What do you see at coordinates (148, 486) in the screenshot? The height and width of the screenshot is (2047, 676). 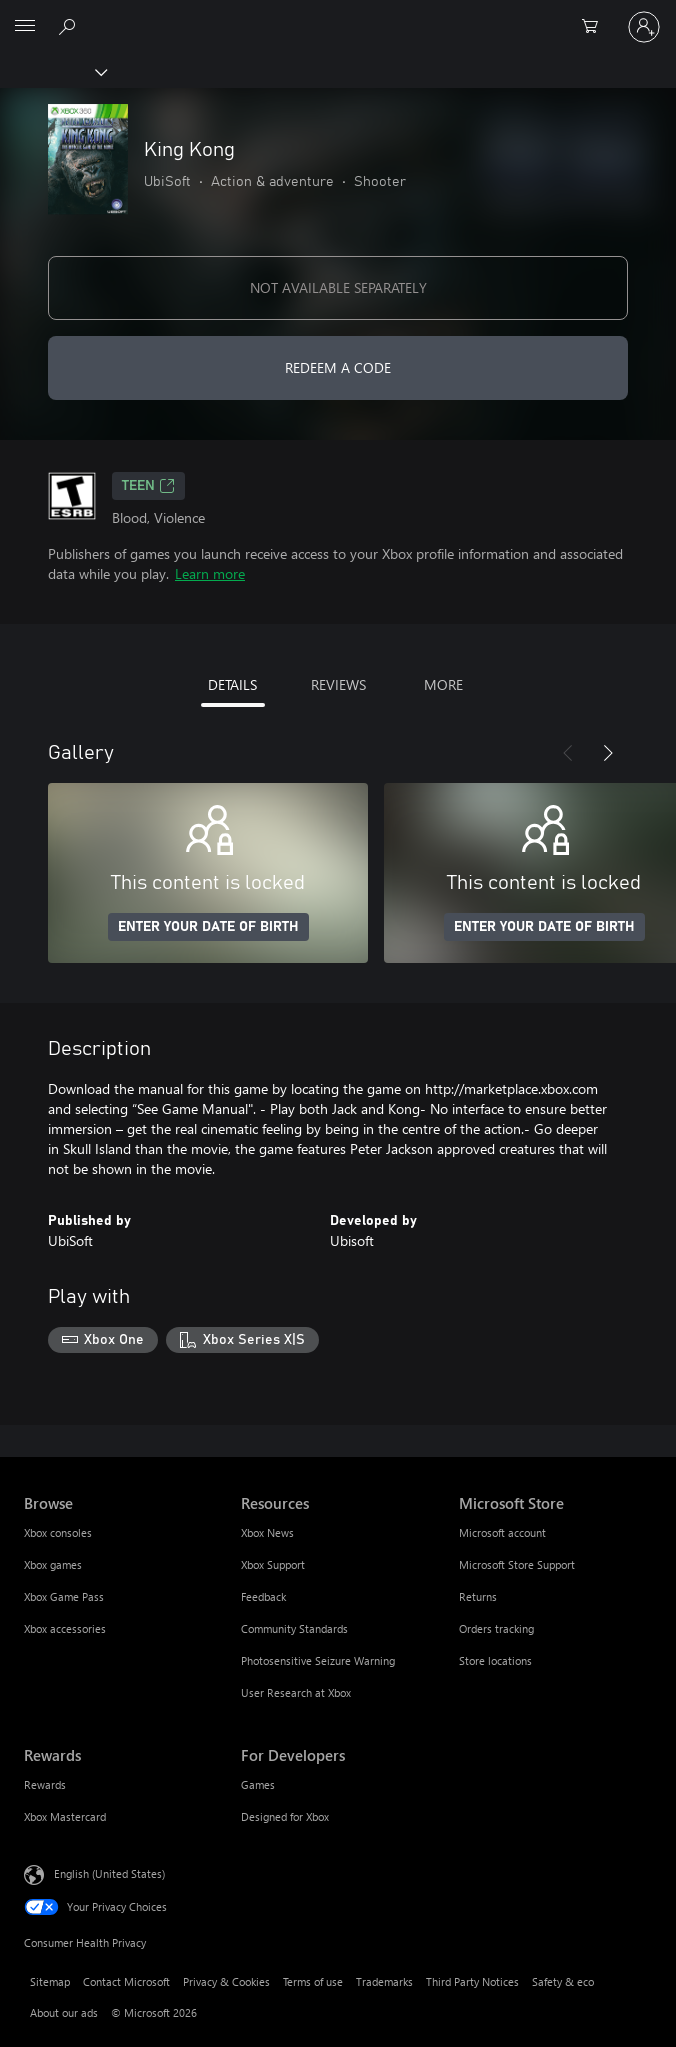 I see `TEEN [TEEN, Opens in a new tab]` at bounding box center [148, 486].